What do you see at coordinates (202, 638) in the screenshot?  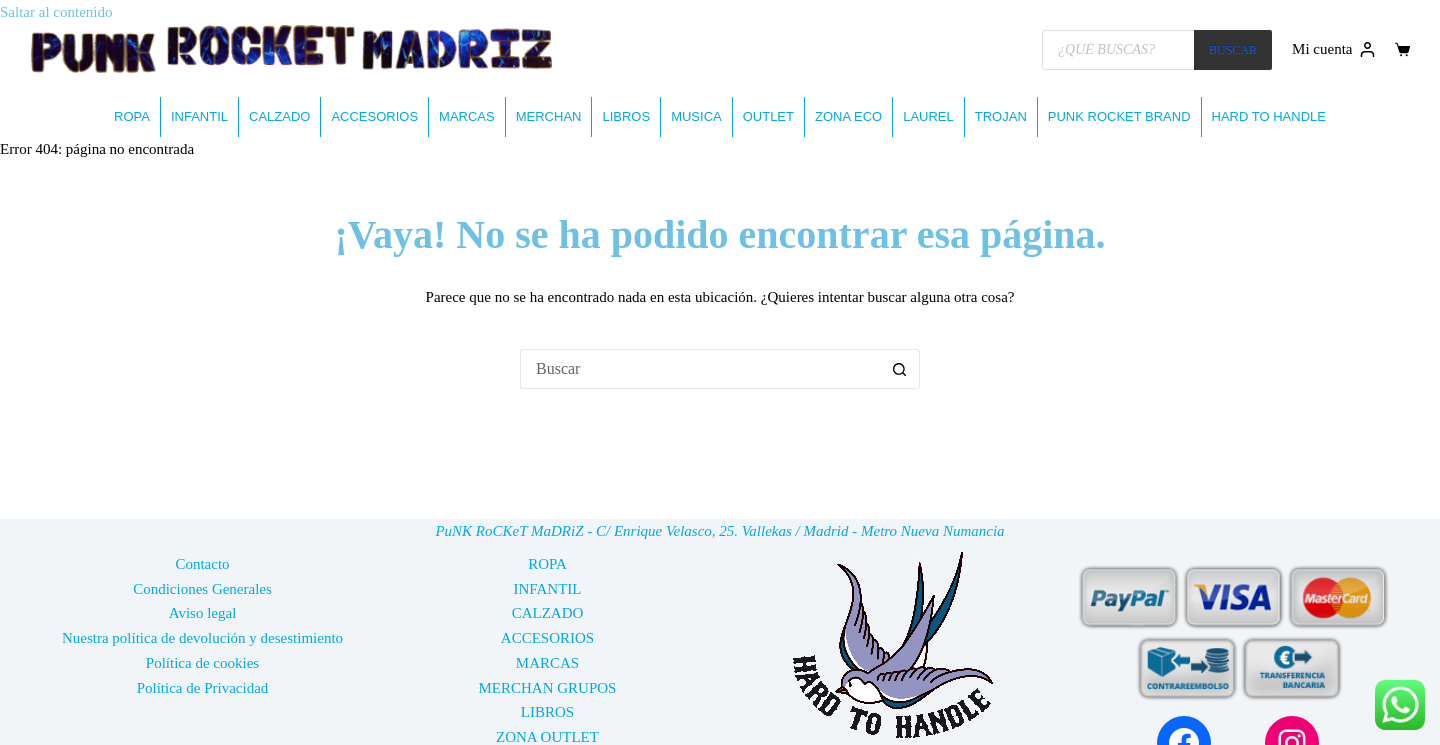 I see `Nuestra política de devolución y desestimiento` at bounding box center [202, 638].